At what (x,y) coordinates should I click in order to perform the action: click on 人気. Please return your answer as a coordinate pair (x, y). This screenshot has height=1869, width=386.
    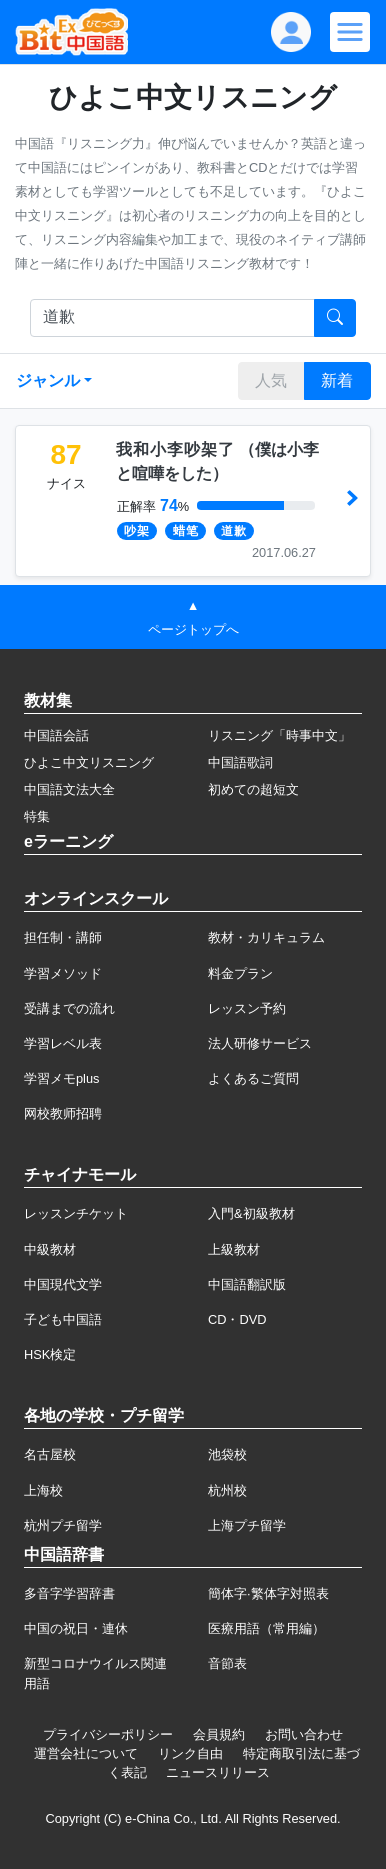
    Looking at the image, I should click on (271, 380).